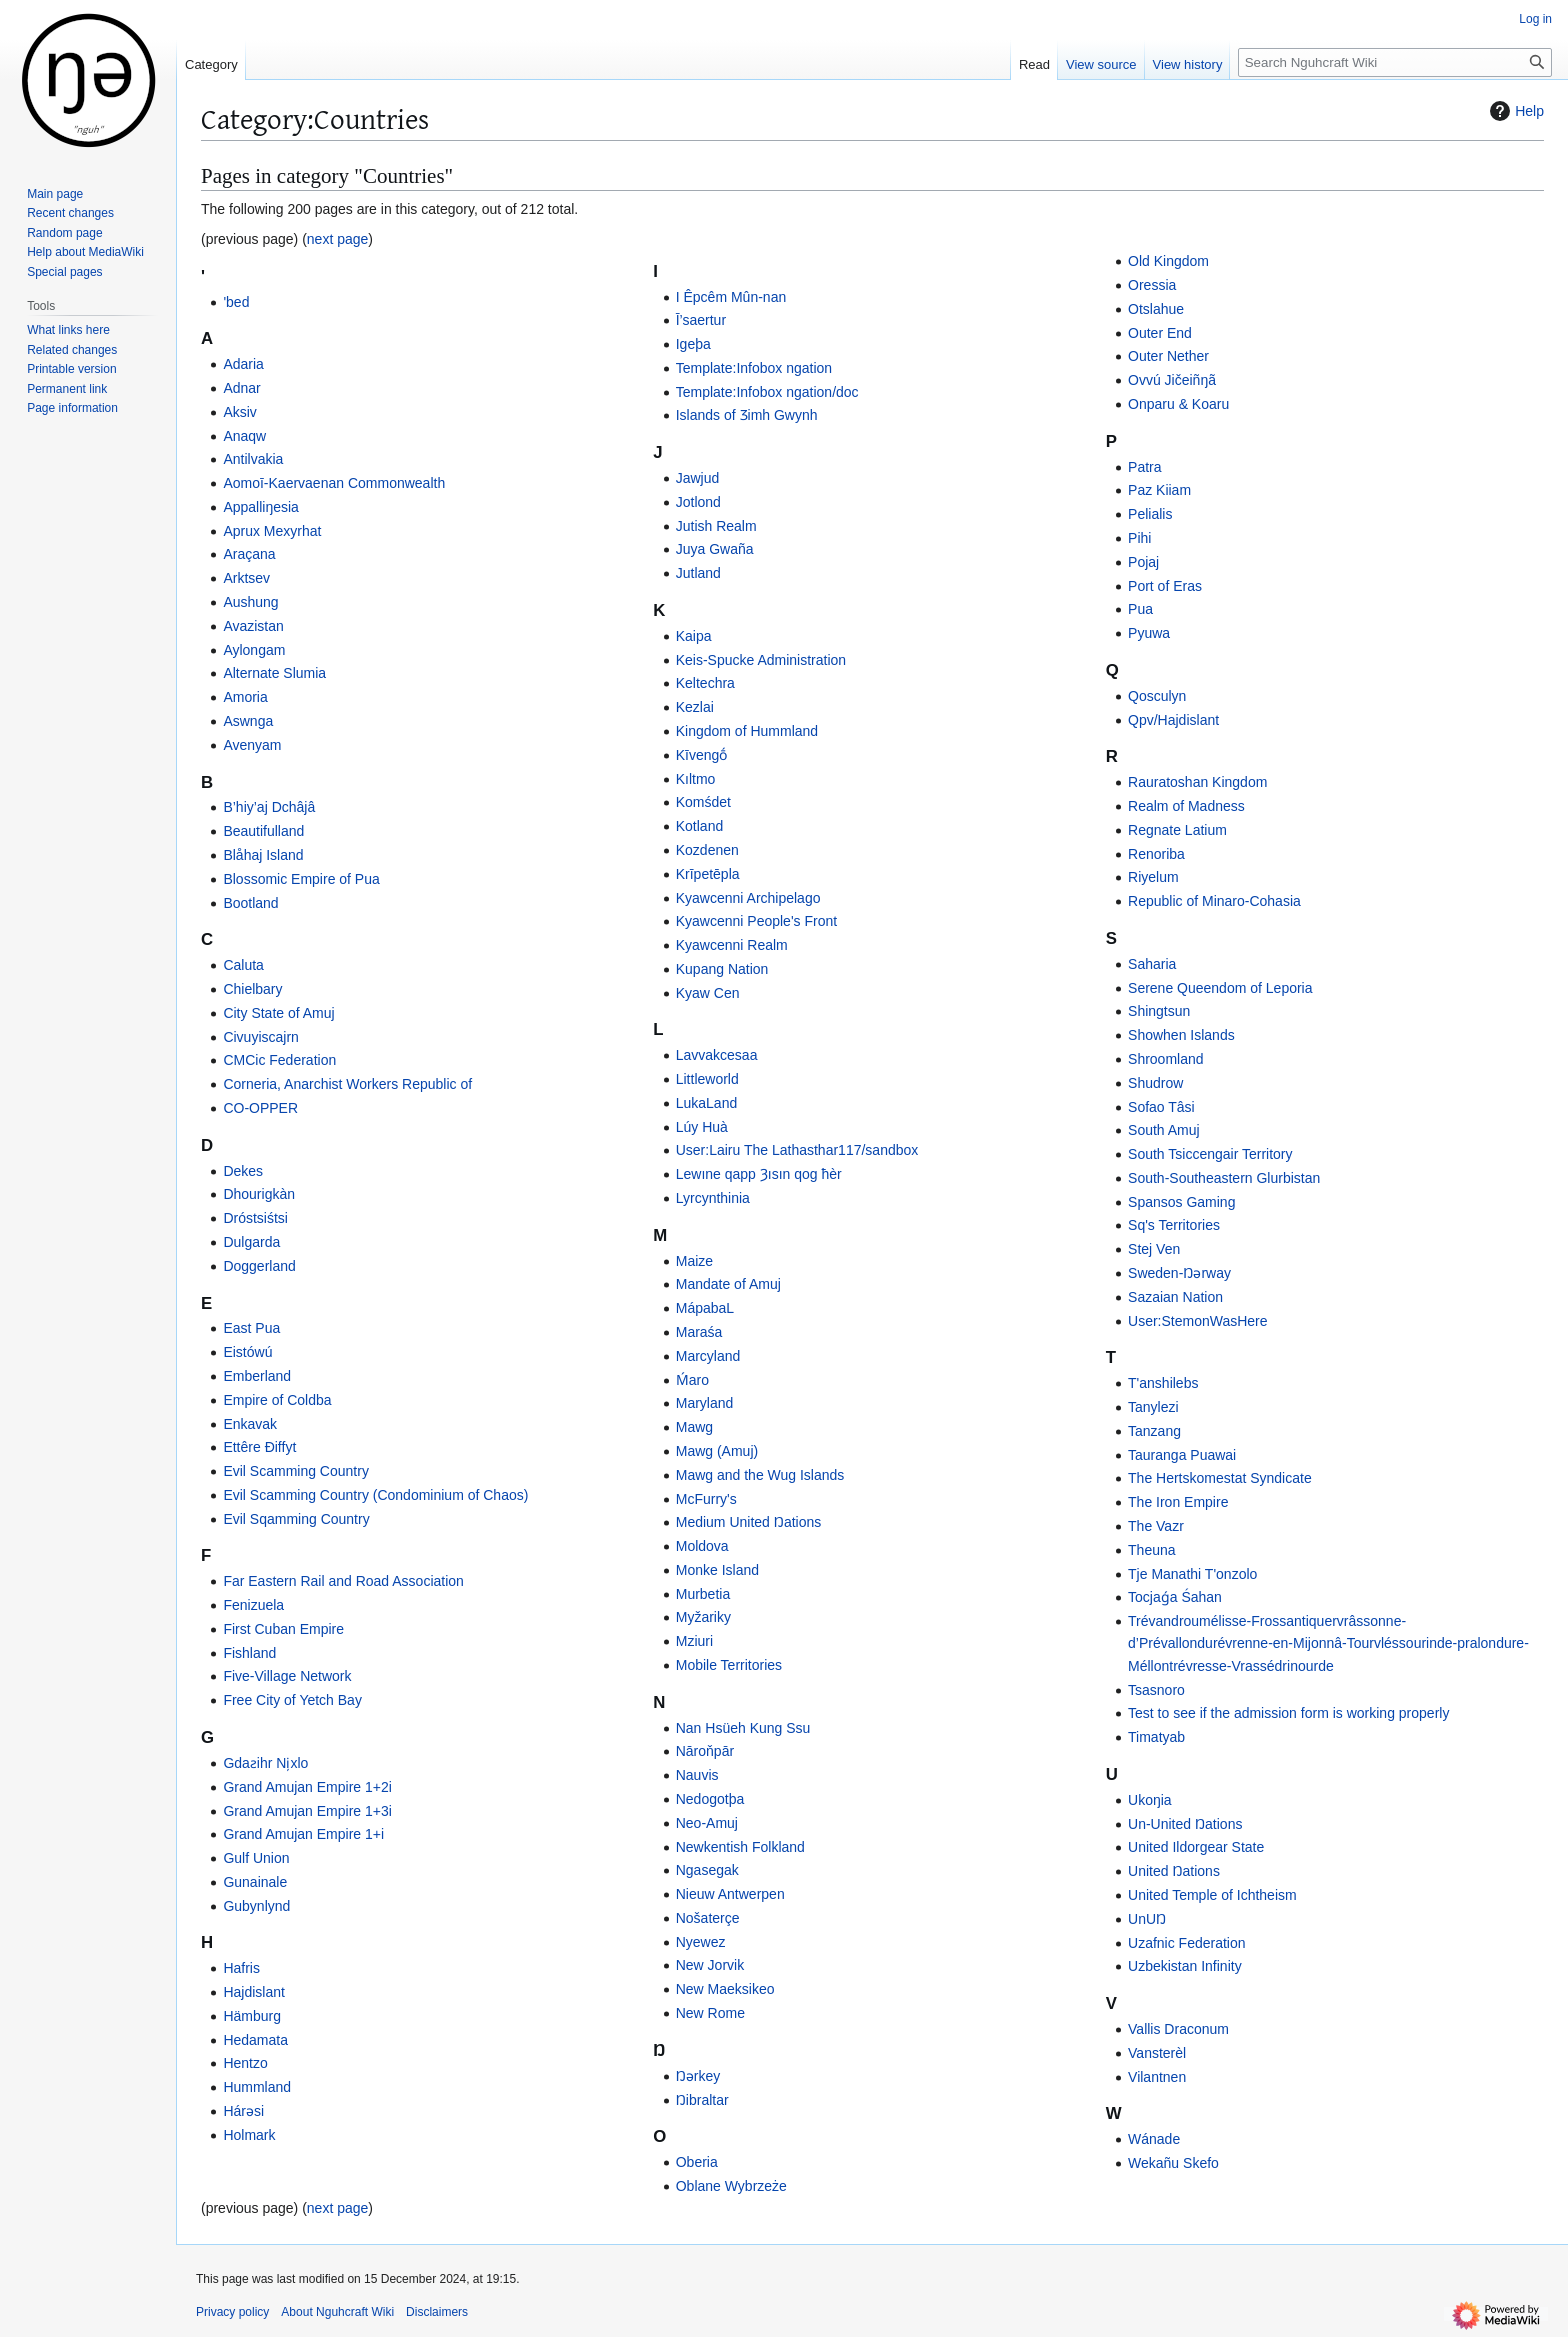  What do you see at coordinates (241, 1968) in the screenshot?
I see `Hafris` at bounding box center [241, 1968].